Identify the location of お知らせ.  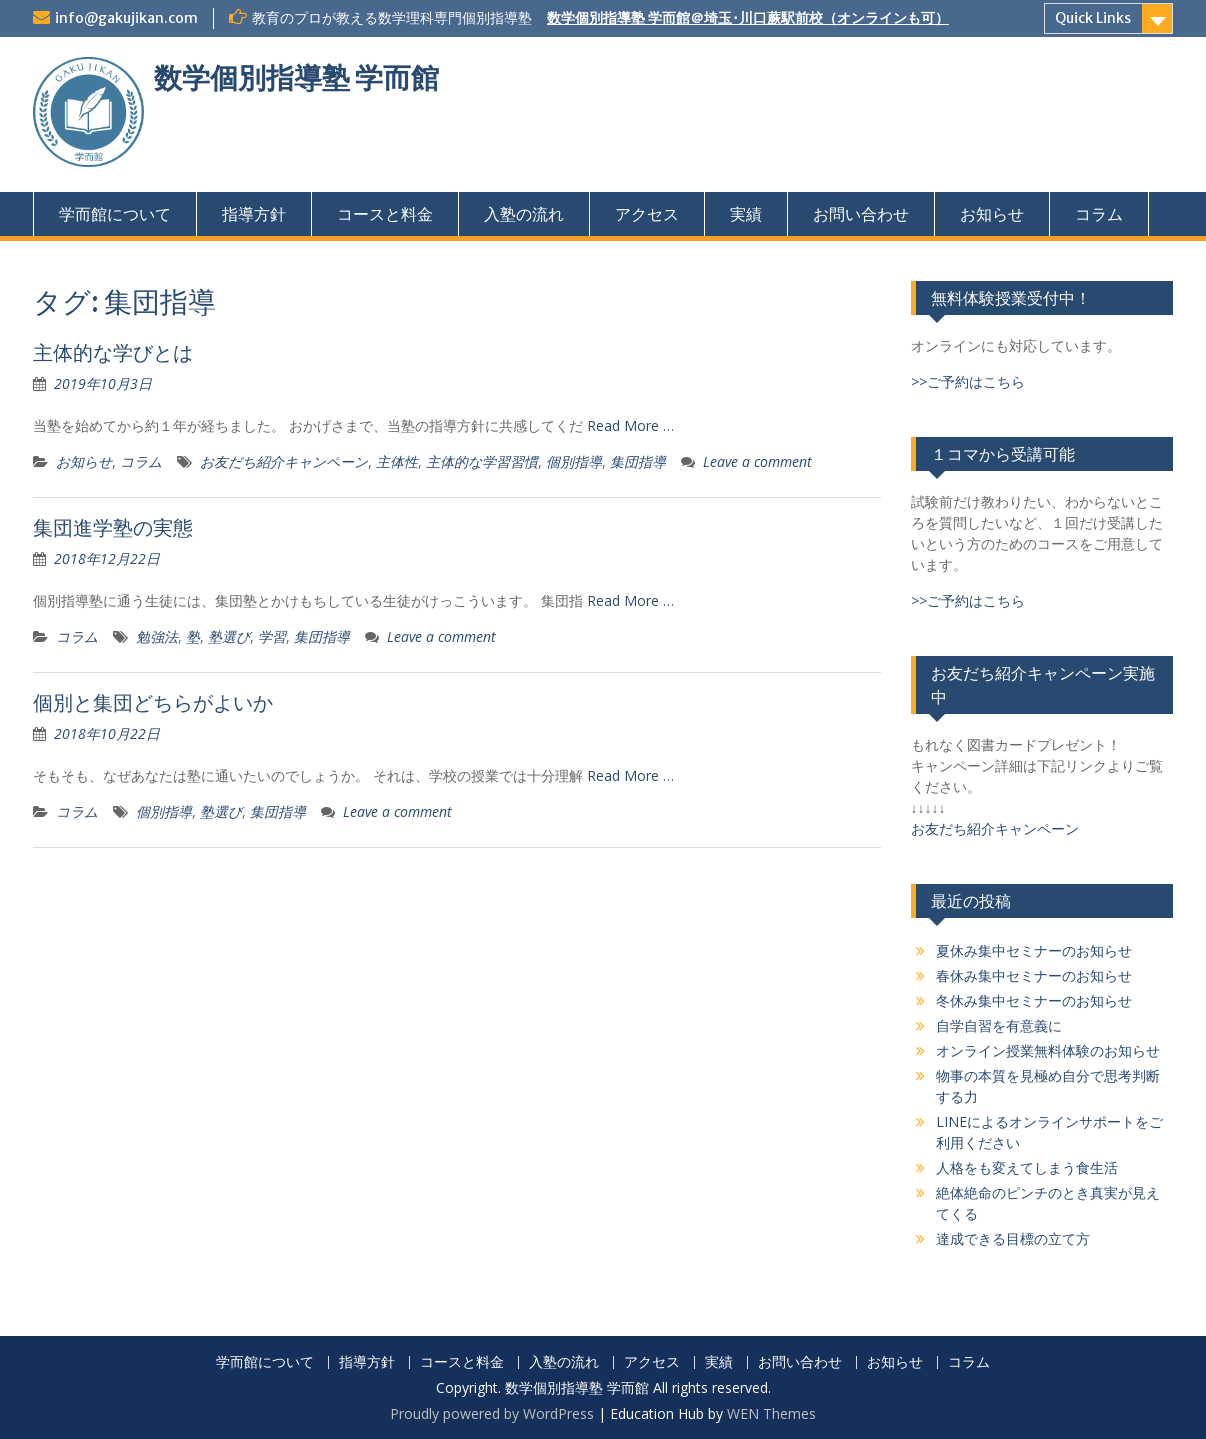
(992, 214).